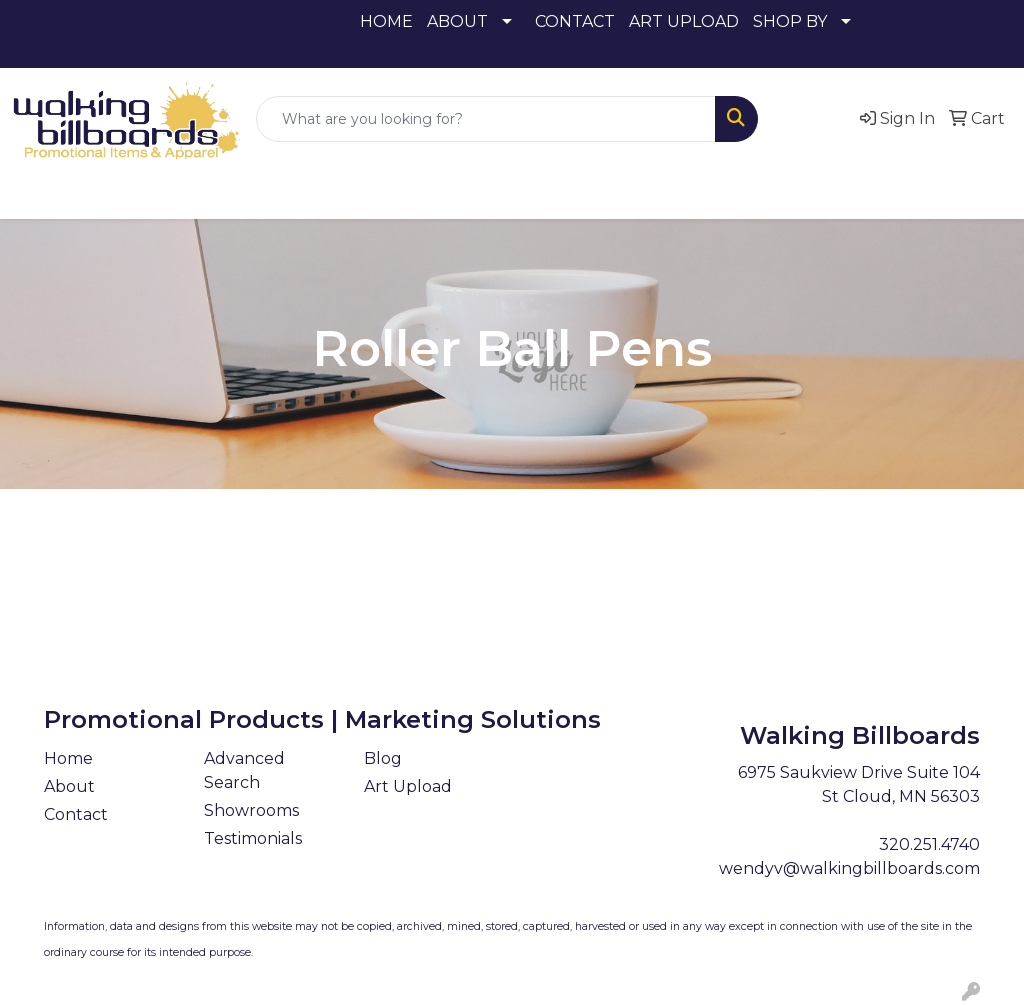 The width and height of the screenshot is (1024, 1005). Describe the element at coordinates (338, 194) in the screenshot. I see `Drinkware [button]` at that location.